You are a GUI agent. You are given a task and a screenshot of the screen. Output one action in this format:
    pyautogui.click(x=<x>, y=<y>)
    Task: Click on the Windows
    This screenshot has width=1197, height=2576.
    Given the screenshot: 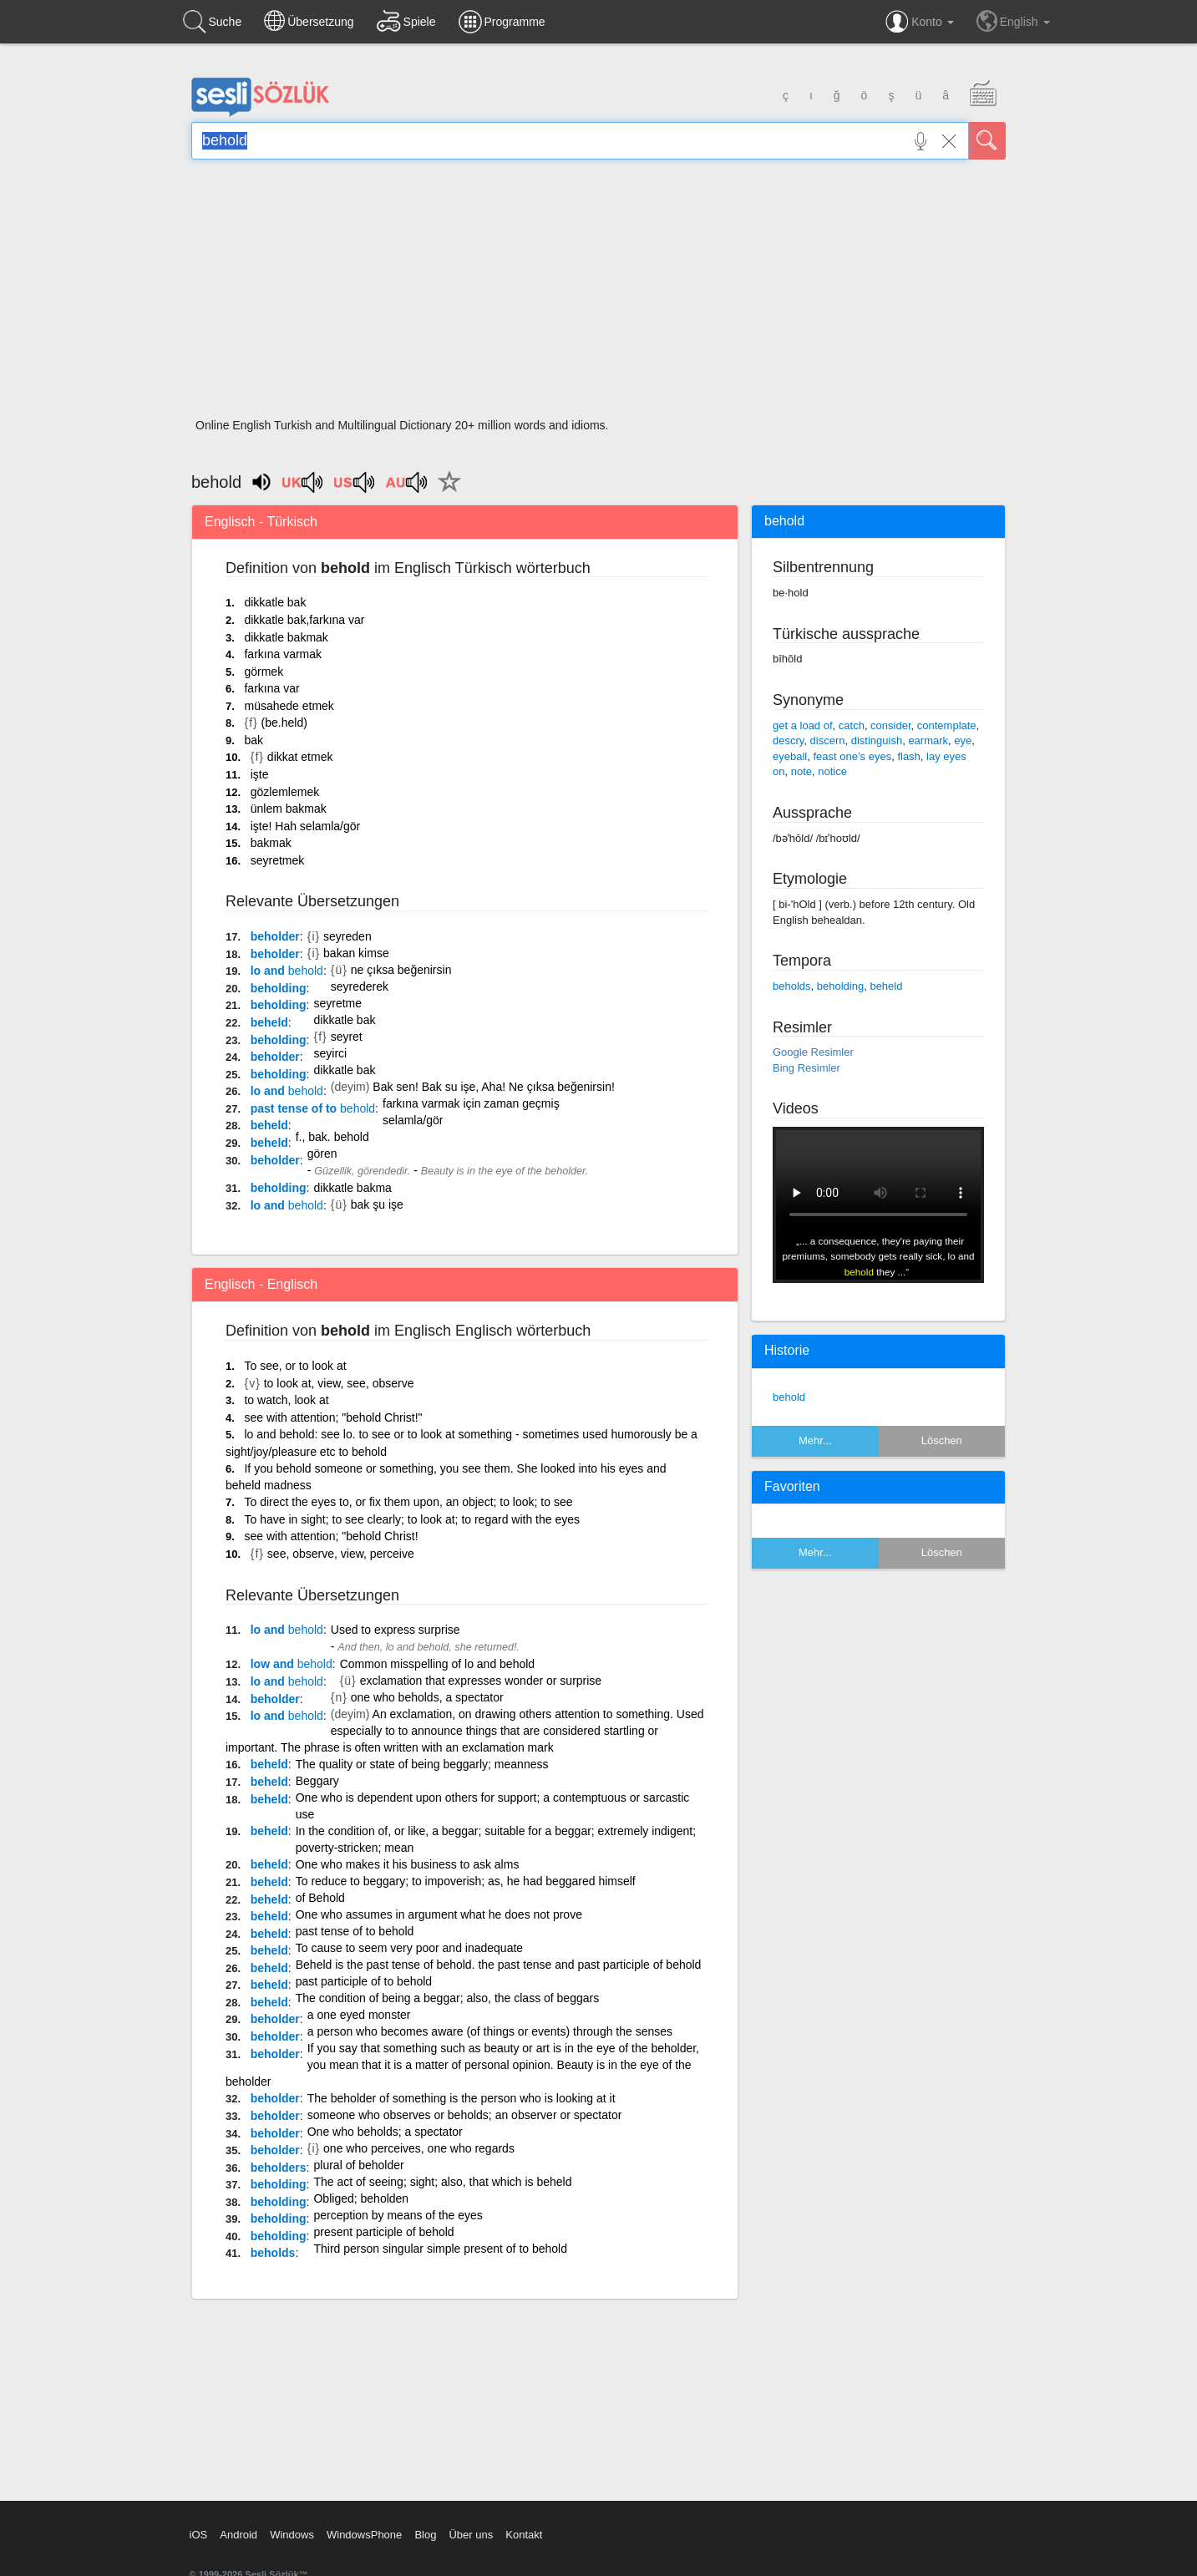 What is the action you would take?
    pyautogui.click(x=292, y=2534)
    